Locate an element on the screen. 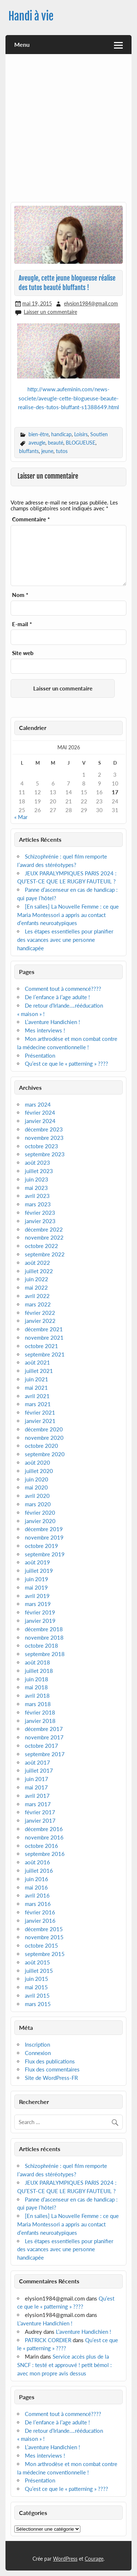 This screenshot has height=2576, width=137. janvier 2016 is located at coordinates (40, 1920).